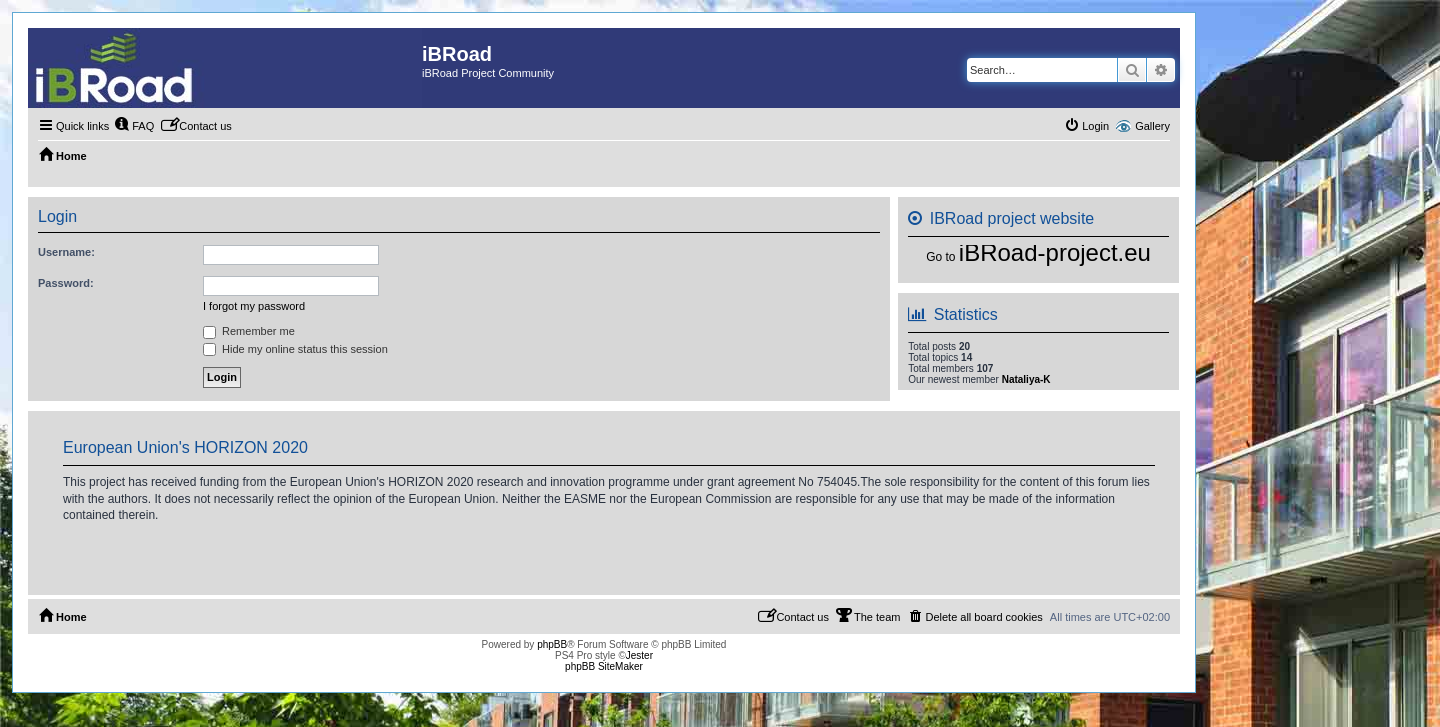 The image size is (1440, 727). What do you see at coordinates (134, 126) in the screenshot?
I see `[menuitem]` at bounding box center [134, 126].